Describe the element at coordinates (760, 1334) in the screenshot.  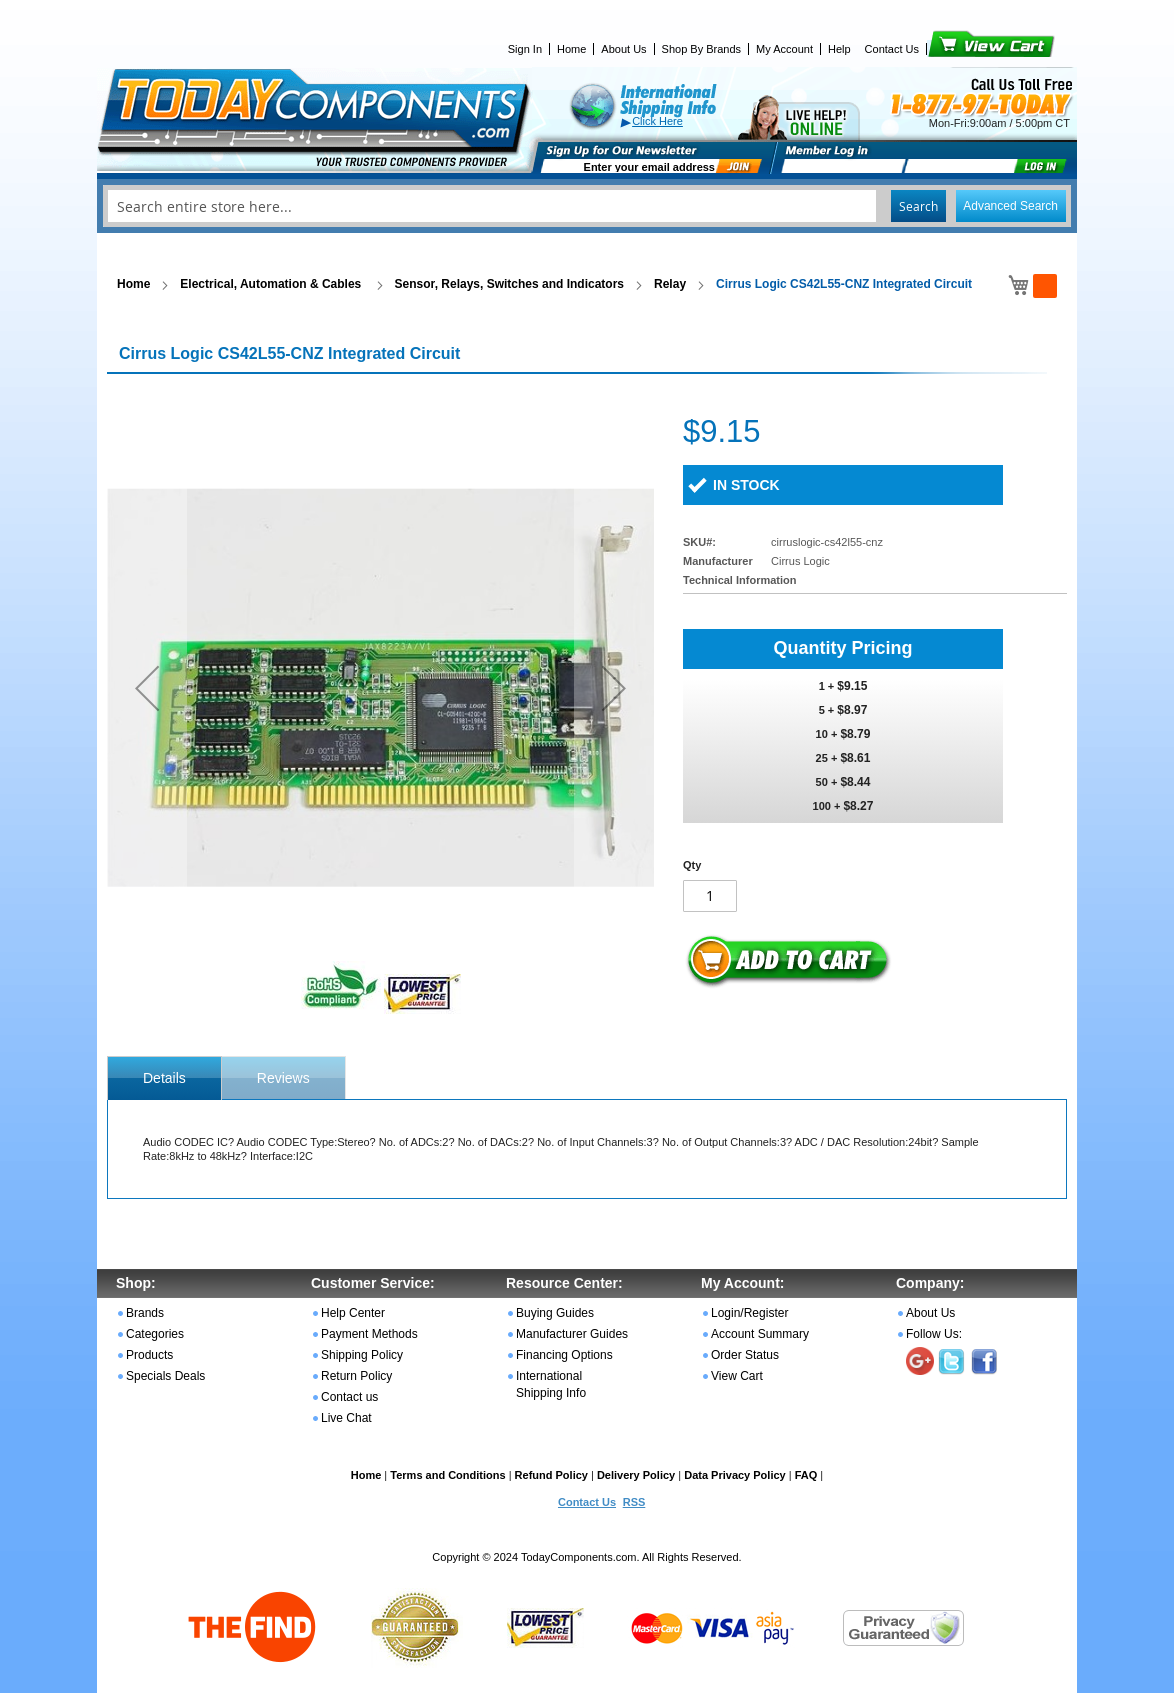
I see `Account Summary` at that location.